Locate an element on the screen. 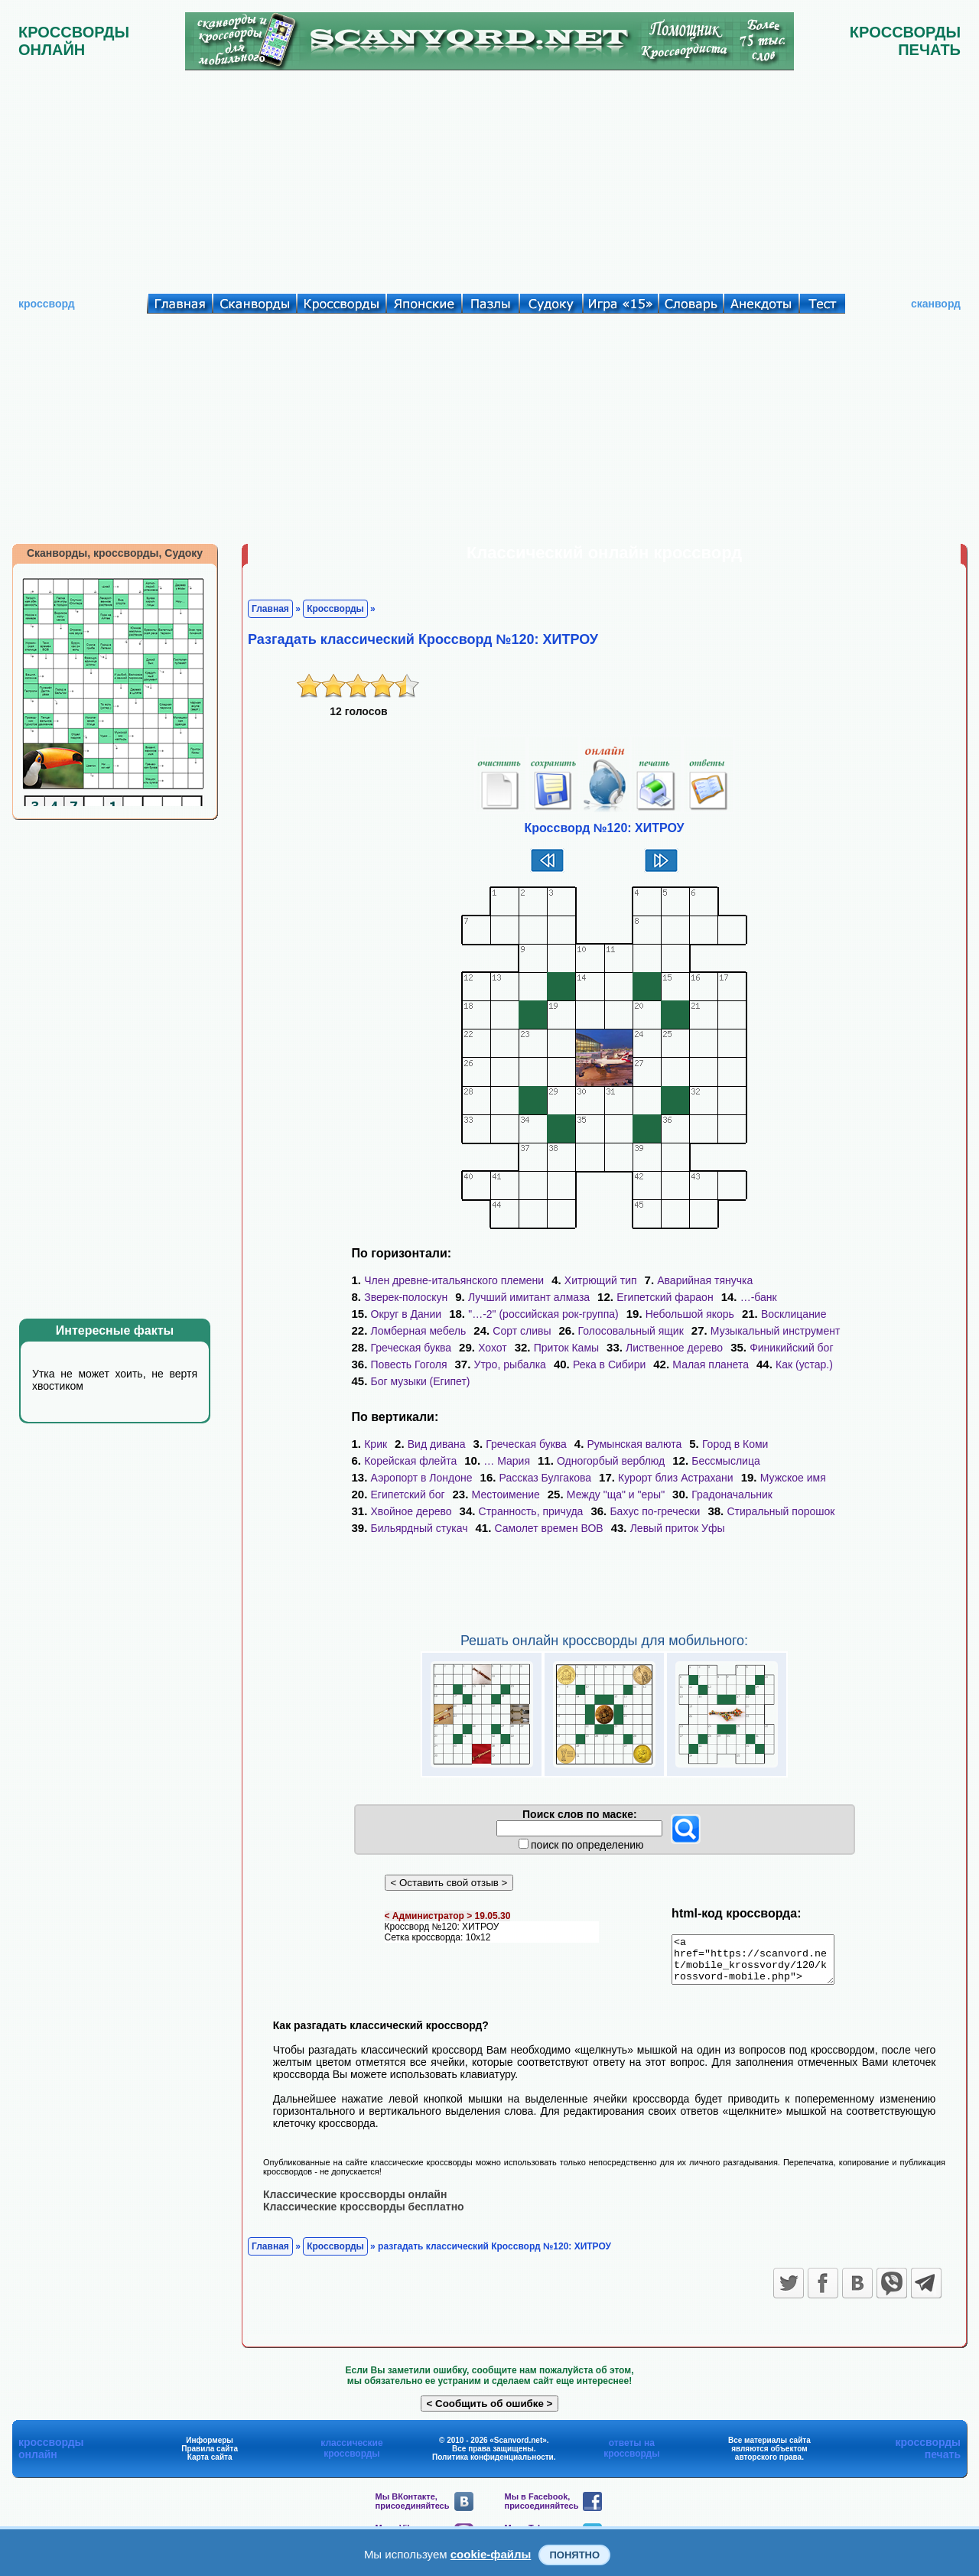  Карта сайта is located at coordinates (210, 2465).